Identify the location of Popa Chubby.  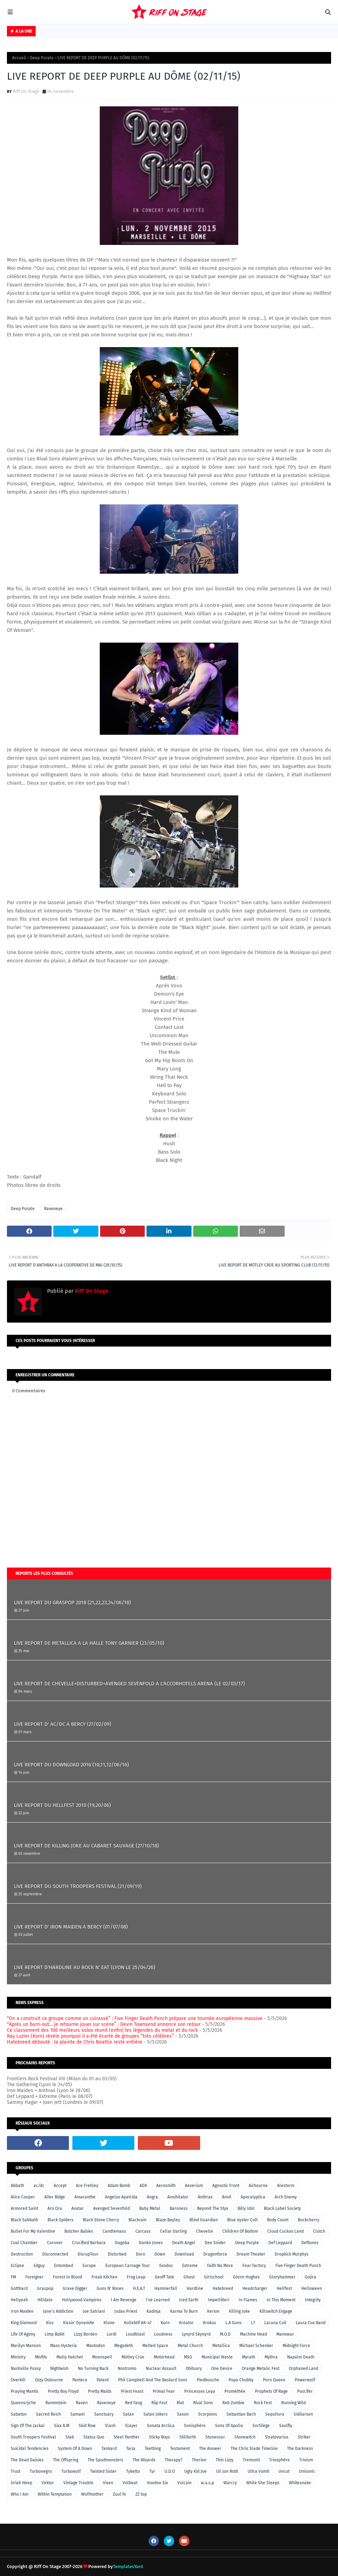
(241, 2379).